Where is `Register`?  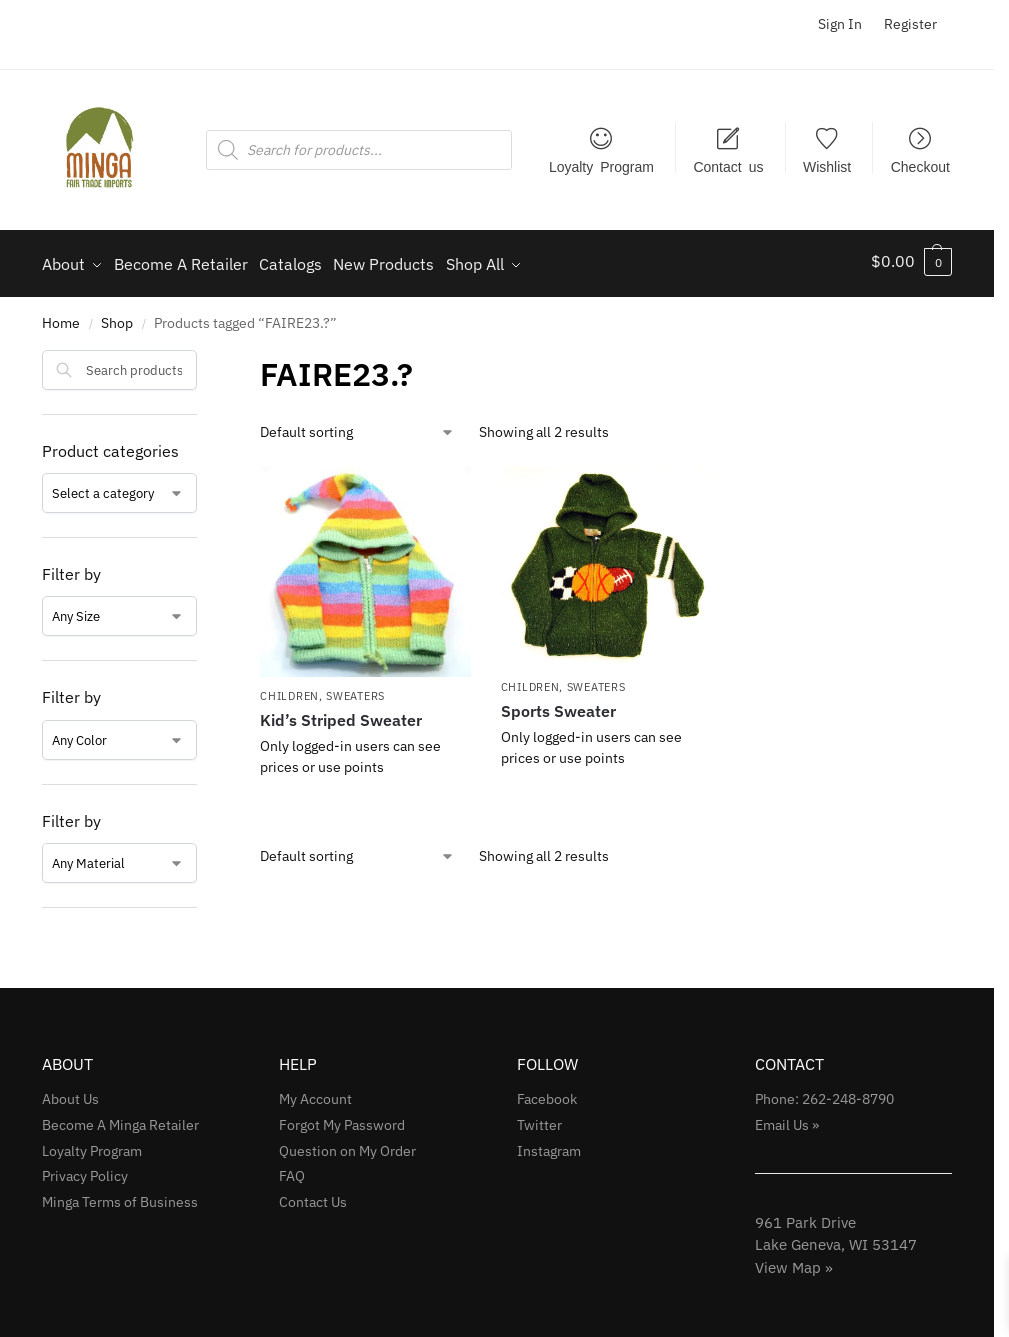 Register is located at coordinates (910, 24).